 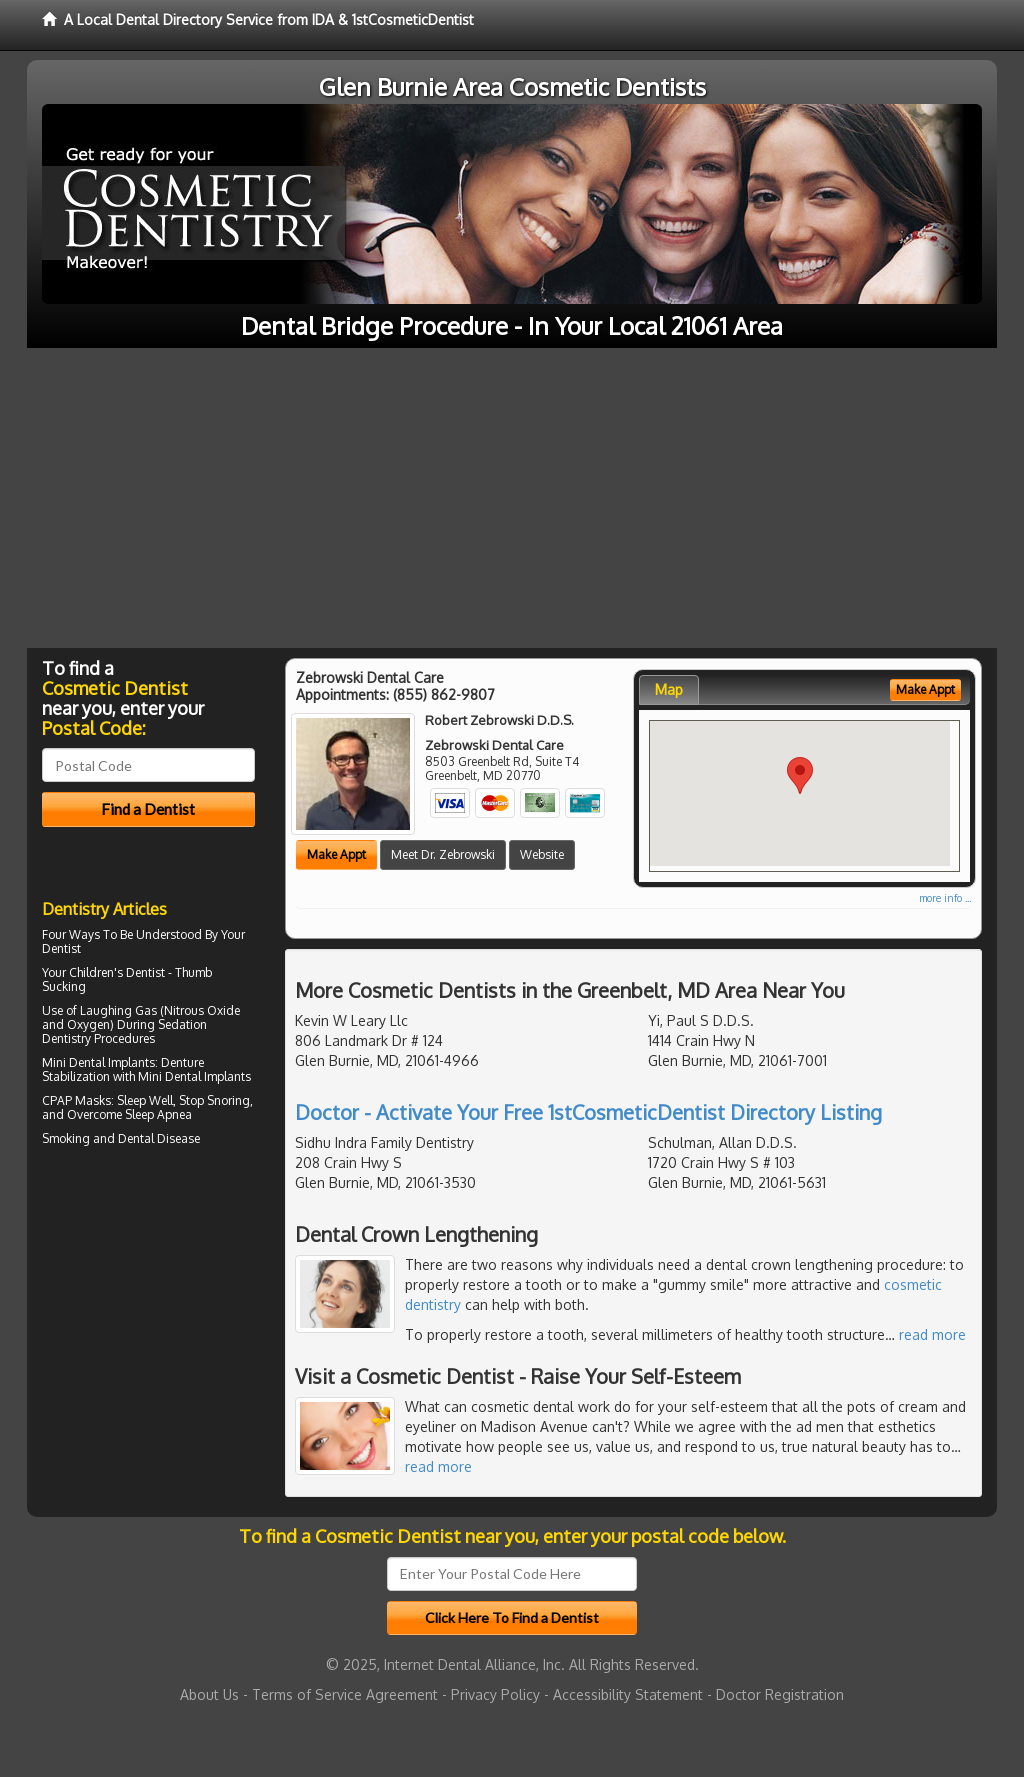 I want to click on more info ..., so click(x=945, y=898).